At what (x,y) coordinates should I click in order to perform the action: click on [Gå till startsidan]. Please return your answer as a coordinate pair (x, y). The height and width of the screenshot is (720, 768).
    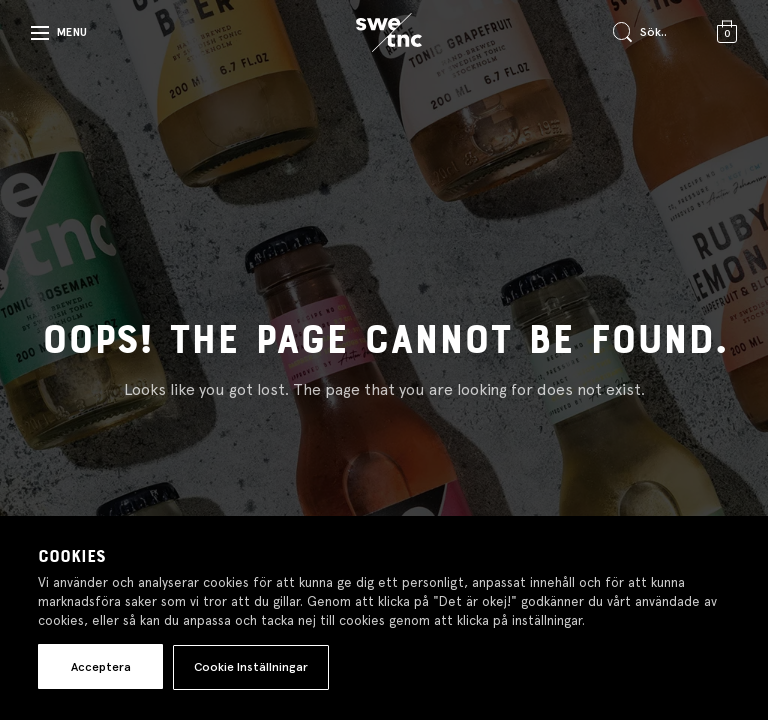
    Looking at the image, I should click on (389, 33).